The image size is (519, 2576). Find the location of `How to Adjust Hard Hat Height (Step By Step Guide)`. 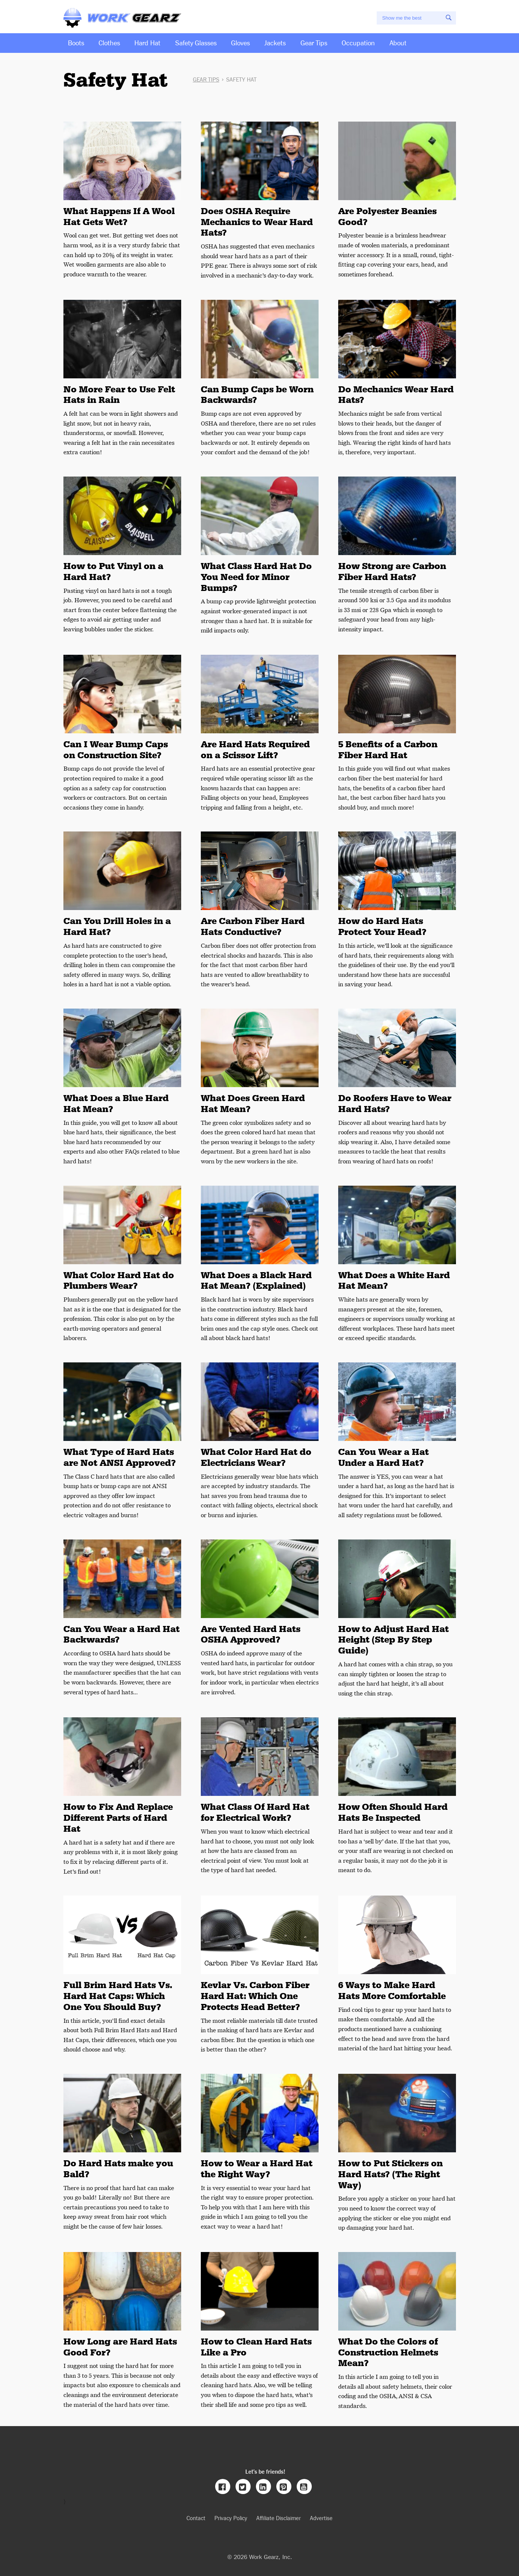

How to Adjust Hard Hat Height (Step By Step Guide) is located at coordinates (393, 1640).